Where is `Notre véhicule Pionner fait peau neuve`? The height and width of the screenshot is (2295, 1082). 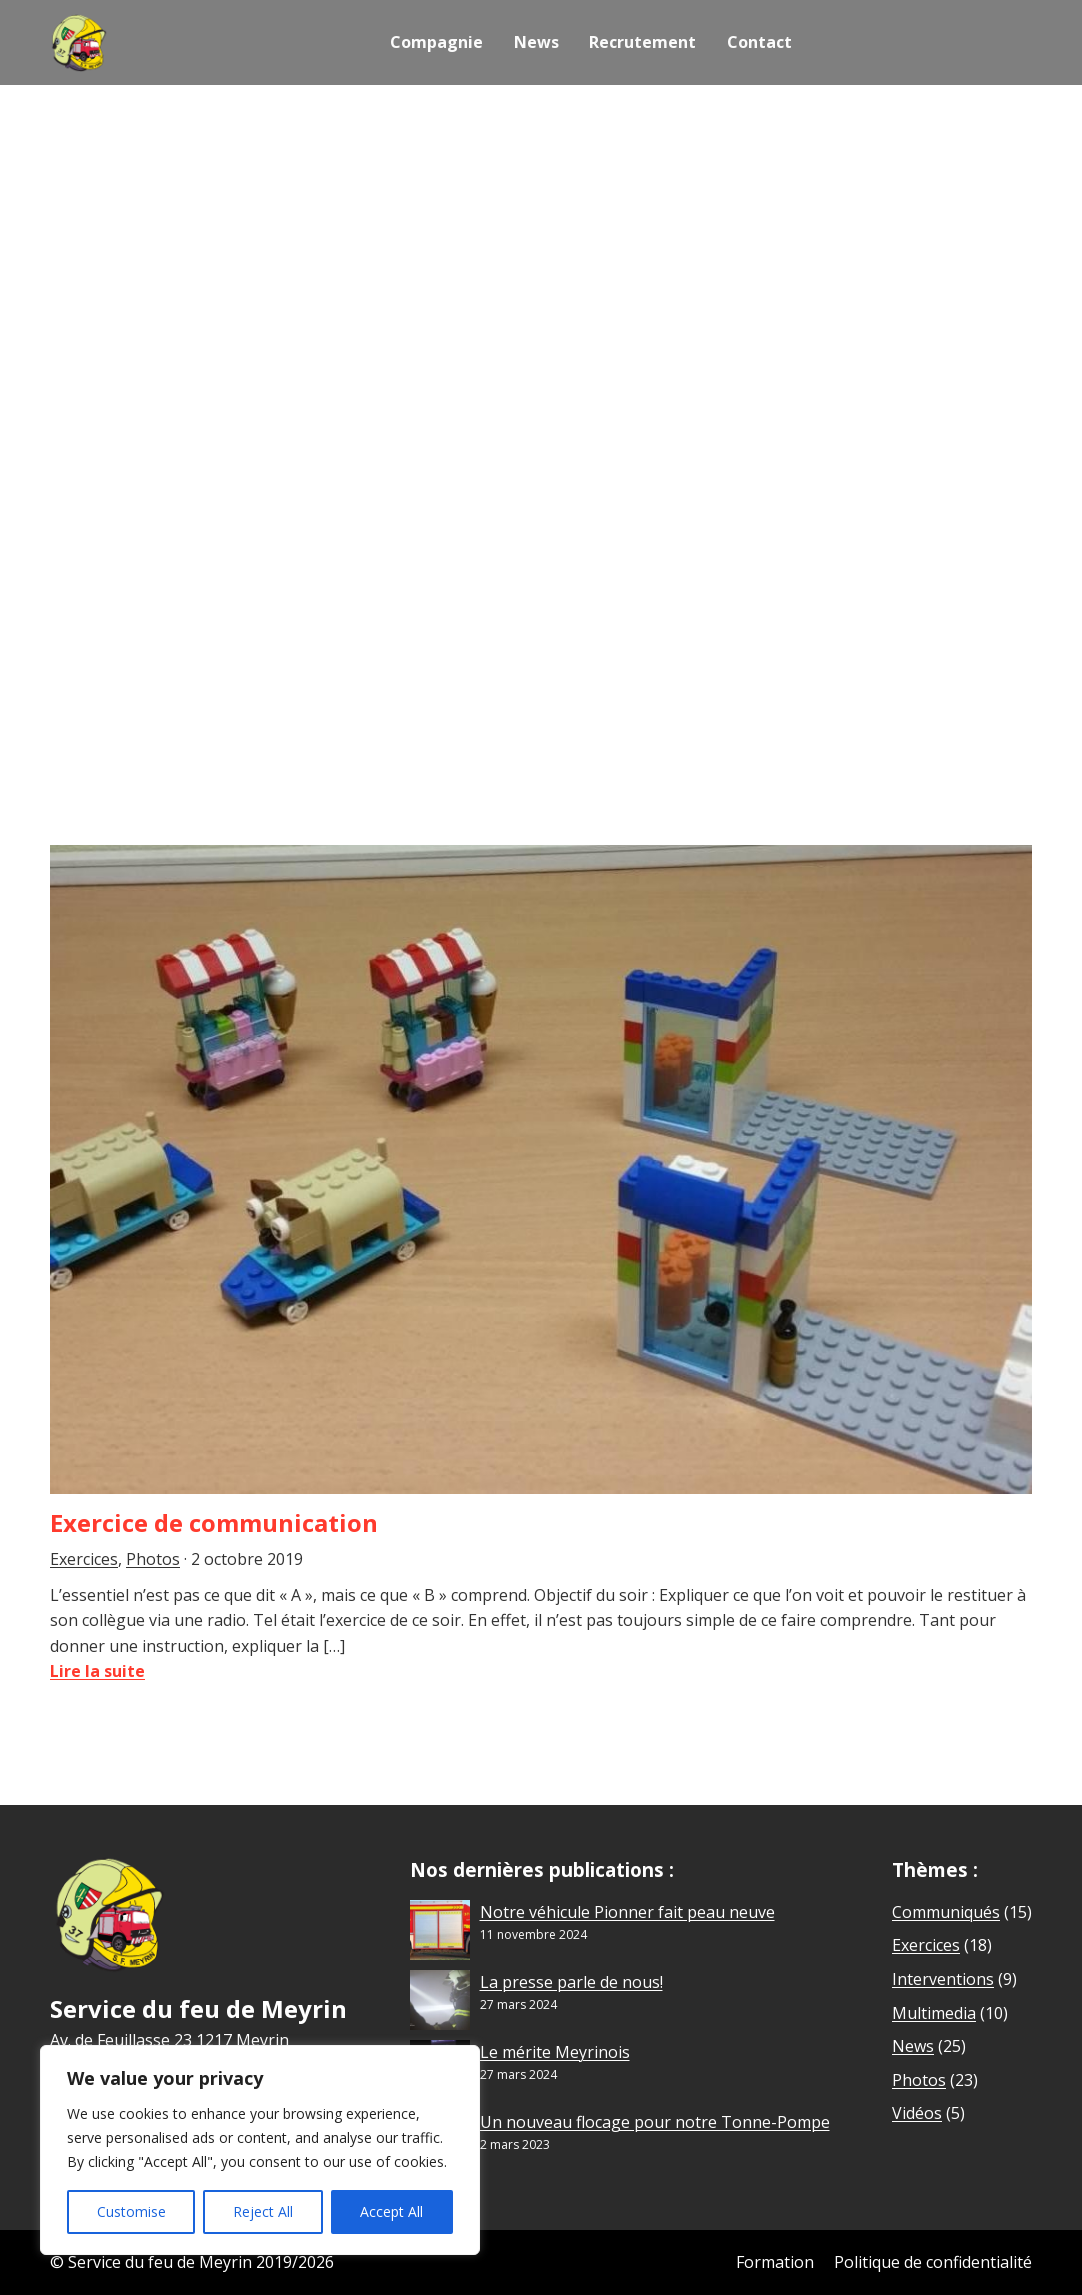
Notre véhicule Pionner fait peau neuve is located at coordinates (627, 1912).